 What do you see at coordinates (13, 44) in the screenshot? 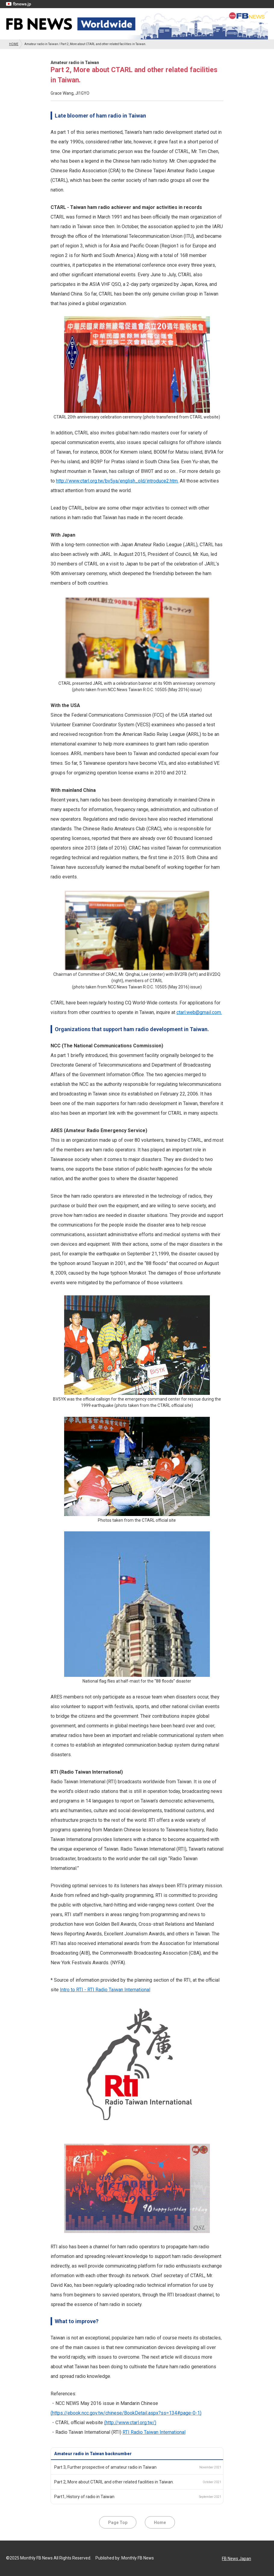
I see `HOME` at bounding box center [13, 44].